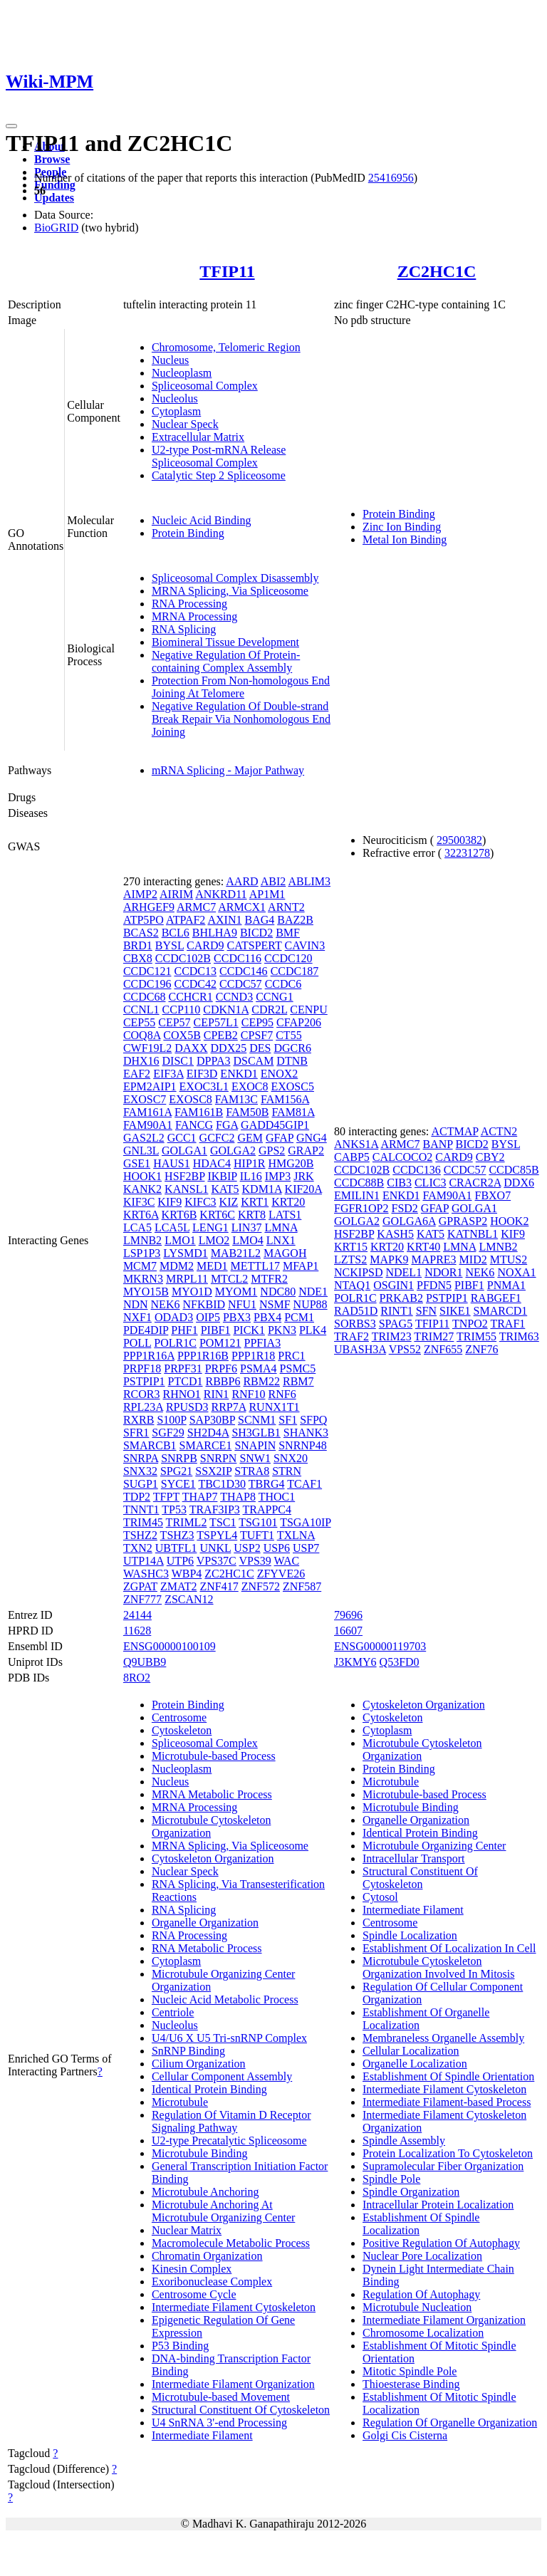 The width and height of the screenshot is (547, 2576). What do you see at coordinates (233, 2384) in the screenshot?
I see `Intermediate Filament Organization` at bounding box center [233, 2384].